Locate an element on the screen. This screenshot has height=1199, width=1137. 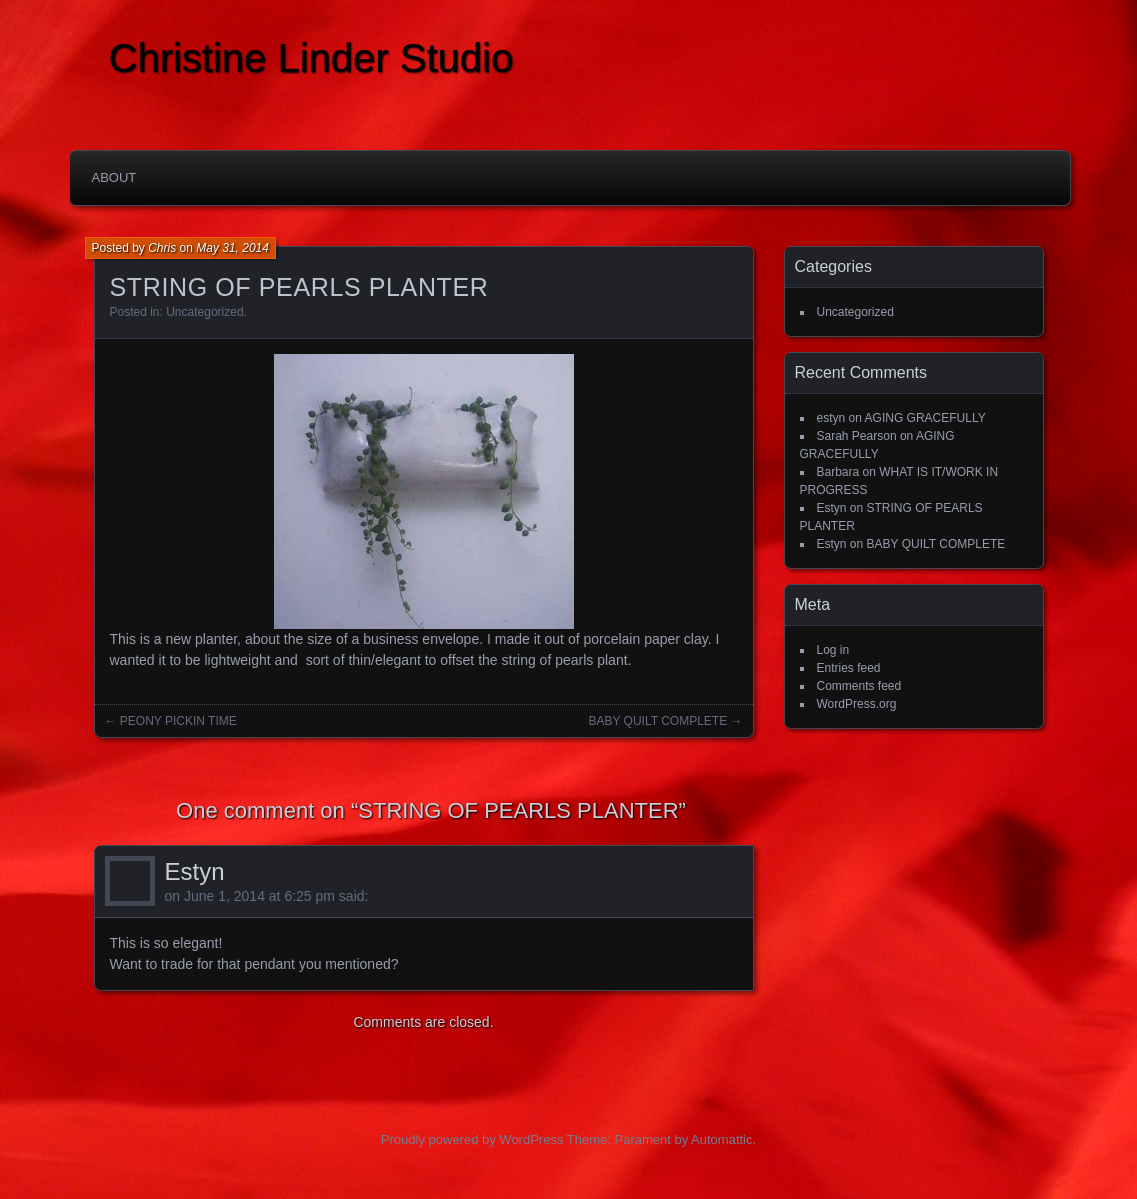
BABY QUILT COMPLETE is located at coordinates (657, 721).